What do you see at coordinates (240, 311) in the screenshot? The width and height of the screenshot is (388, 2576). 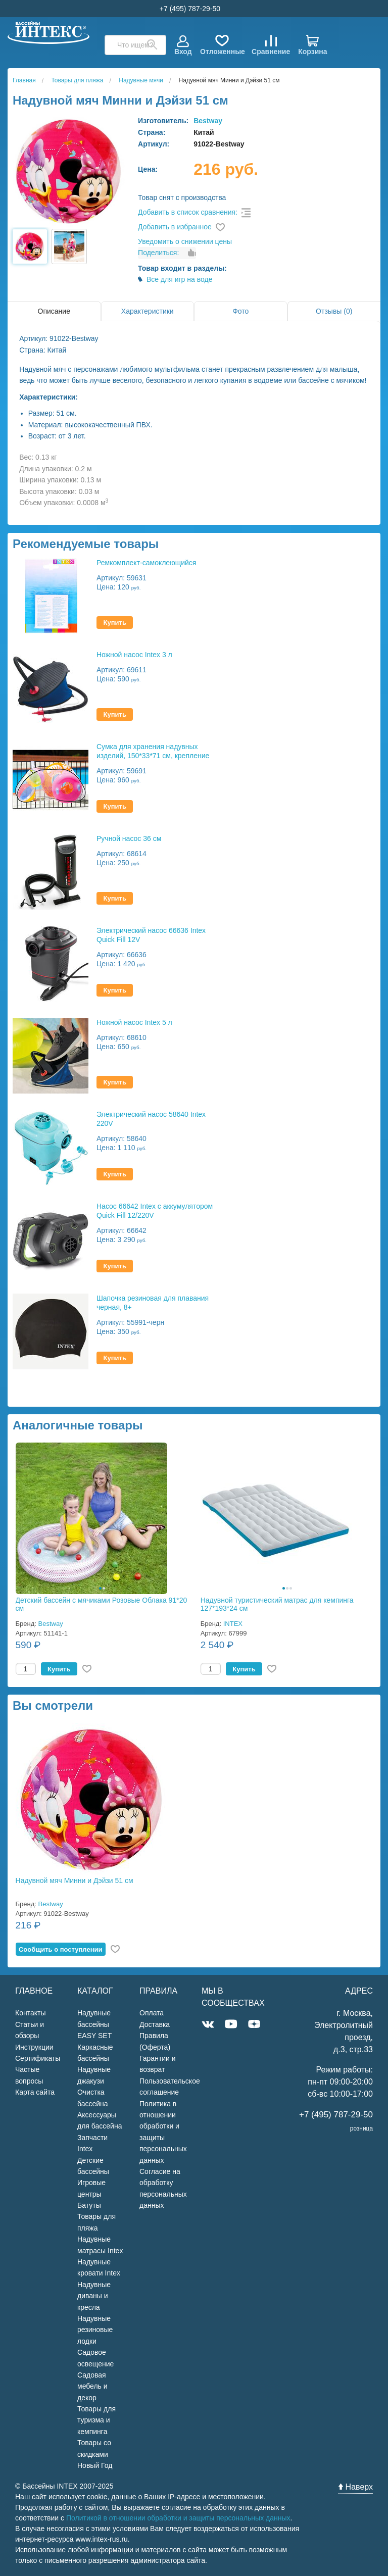 I see `Фото` at bounding box center [240, 311].